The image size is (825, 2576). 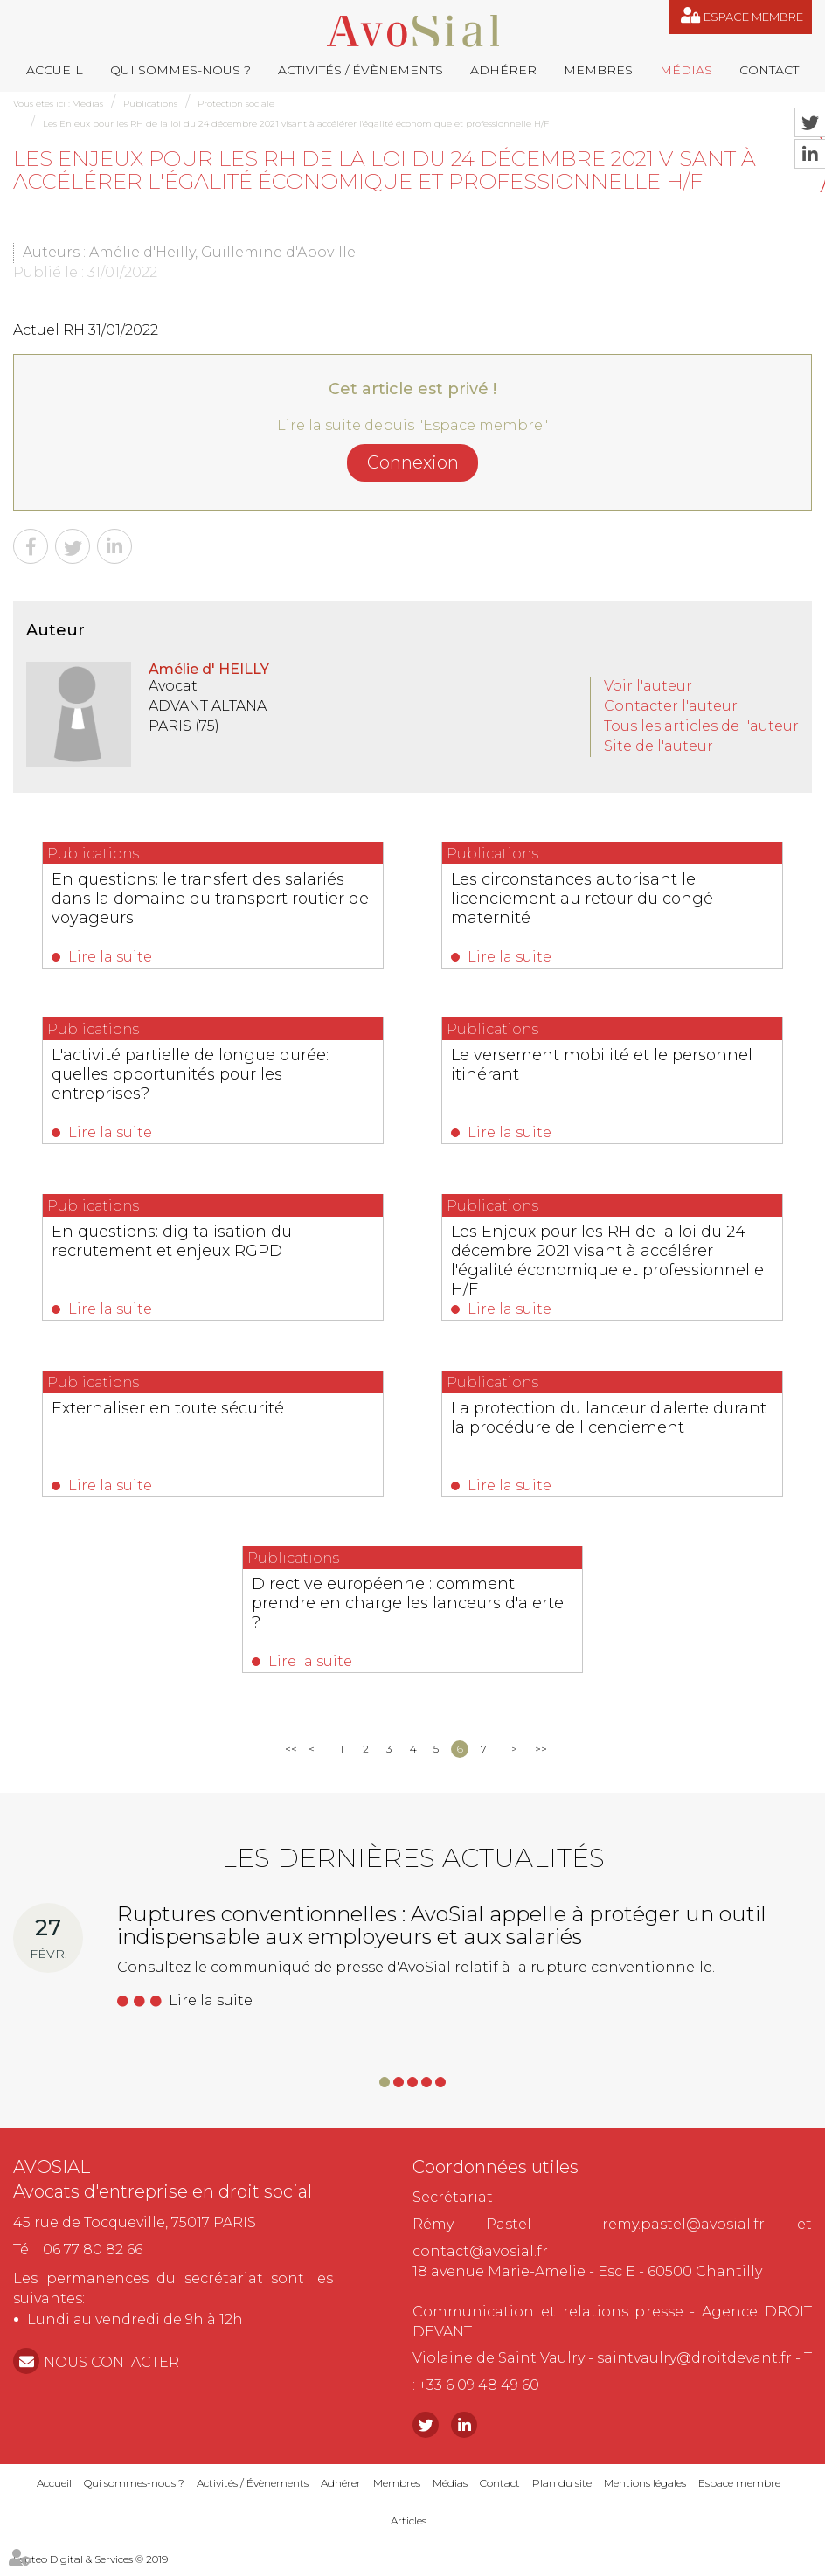 I want to click on Les dernières actualités, so click(x=413, y=1867).